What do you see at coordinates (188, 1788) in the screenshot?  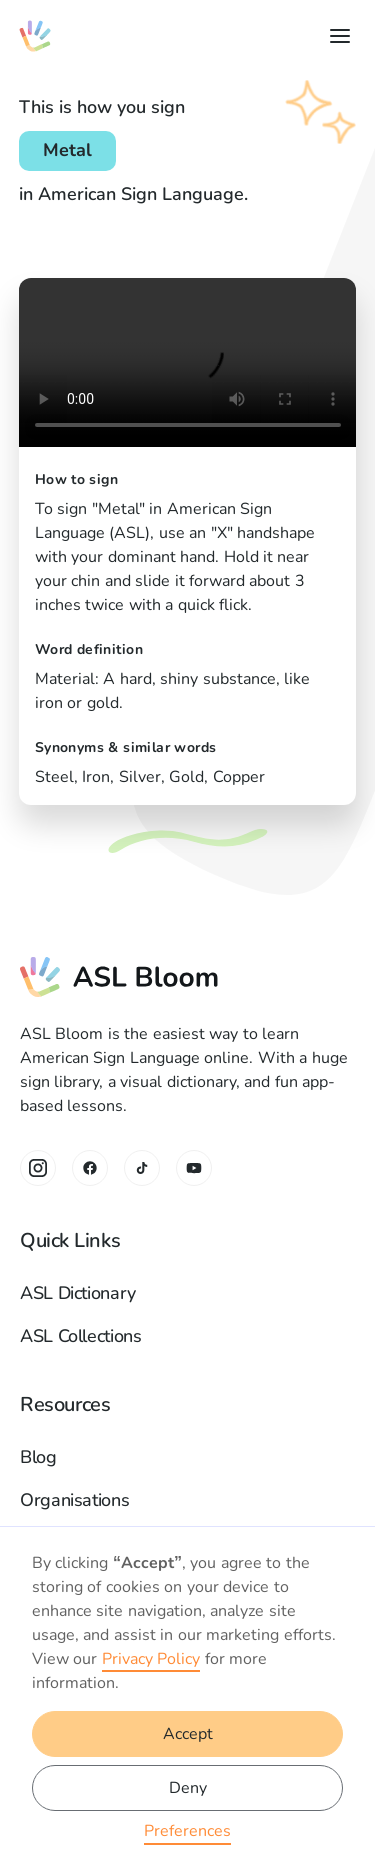 I see `Deny [button]` at bounding box center [188, 1788].